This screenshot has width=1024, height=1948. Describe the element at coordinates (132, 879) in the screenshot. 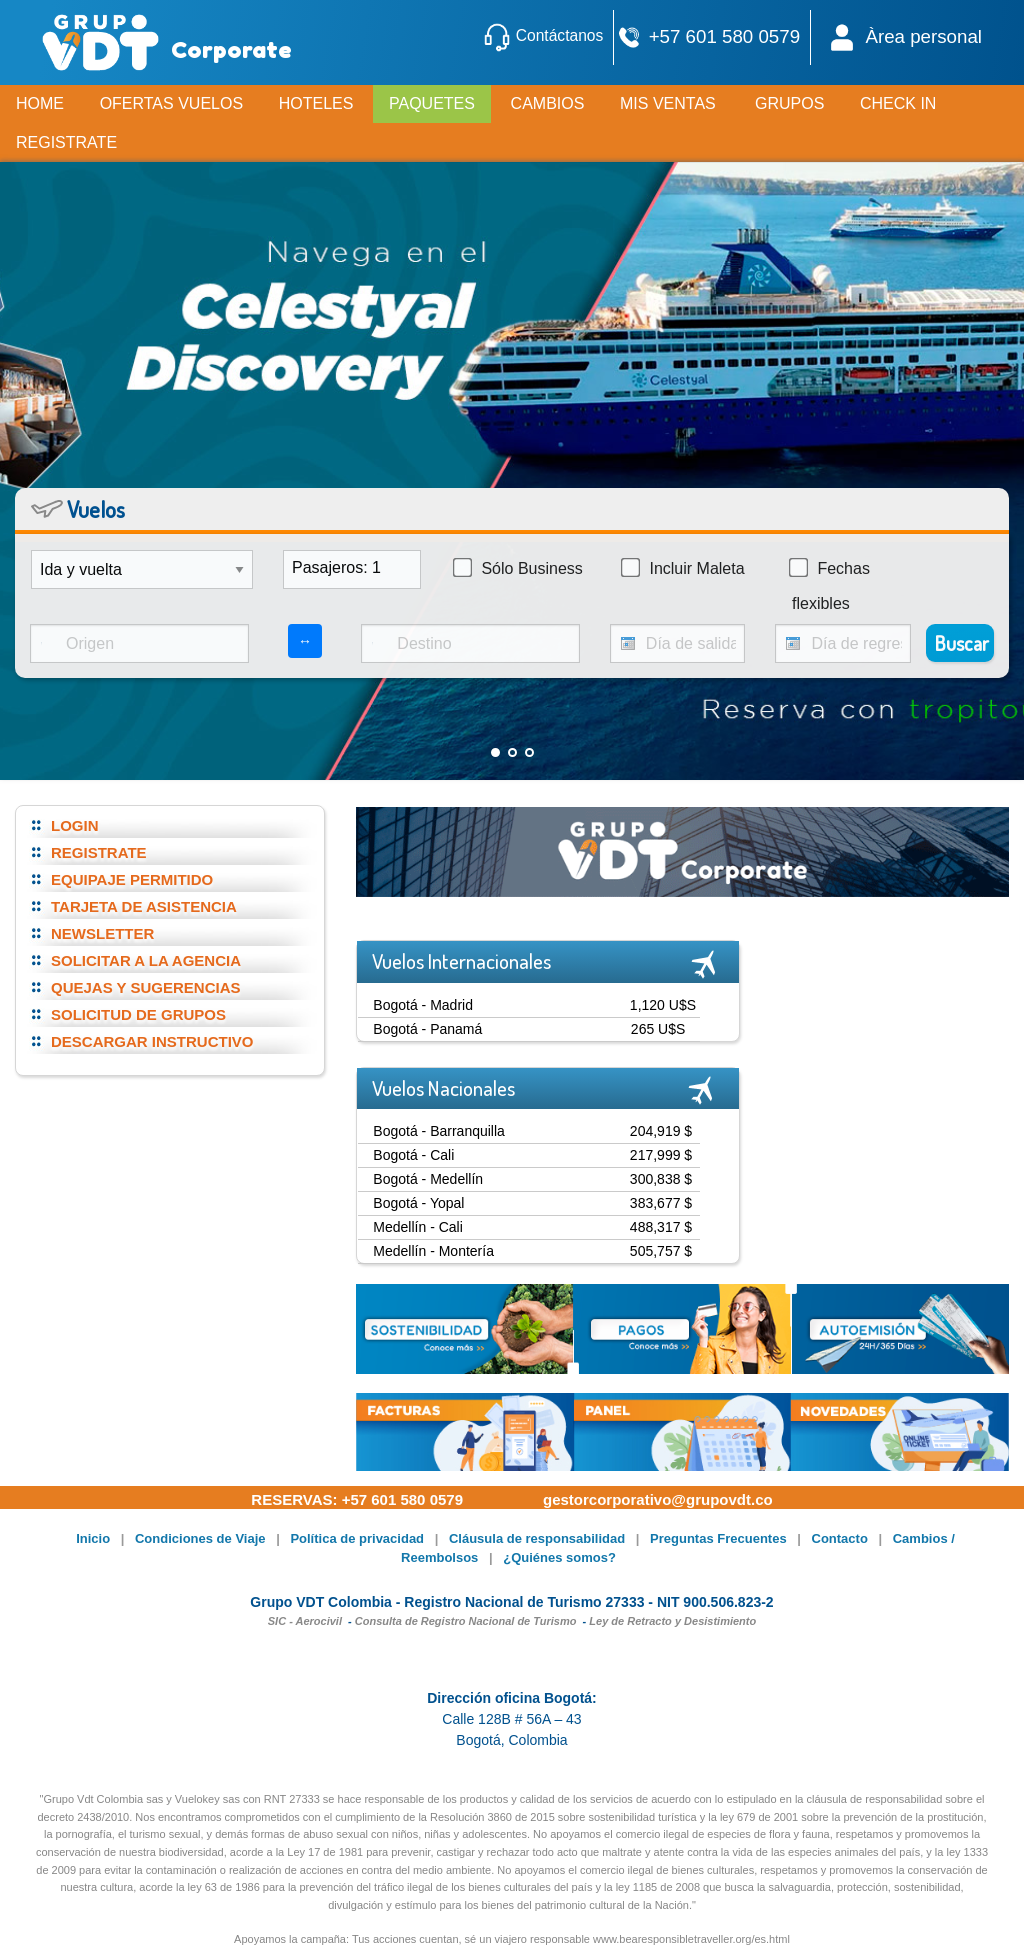

I see `EQUIPAJE PERMITIDO` at that location.